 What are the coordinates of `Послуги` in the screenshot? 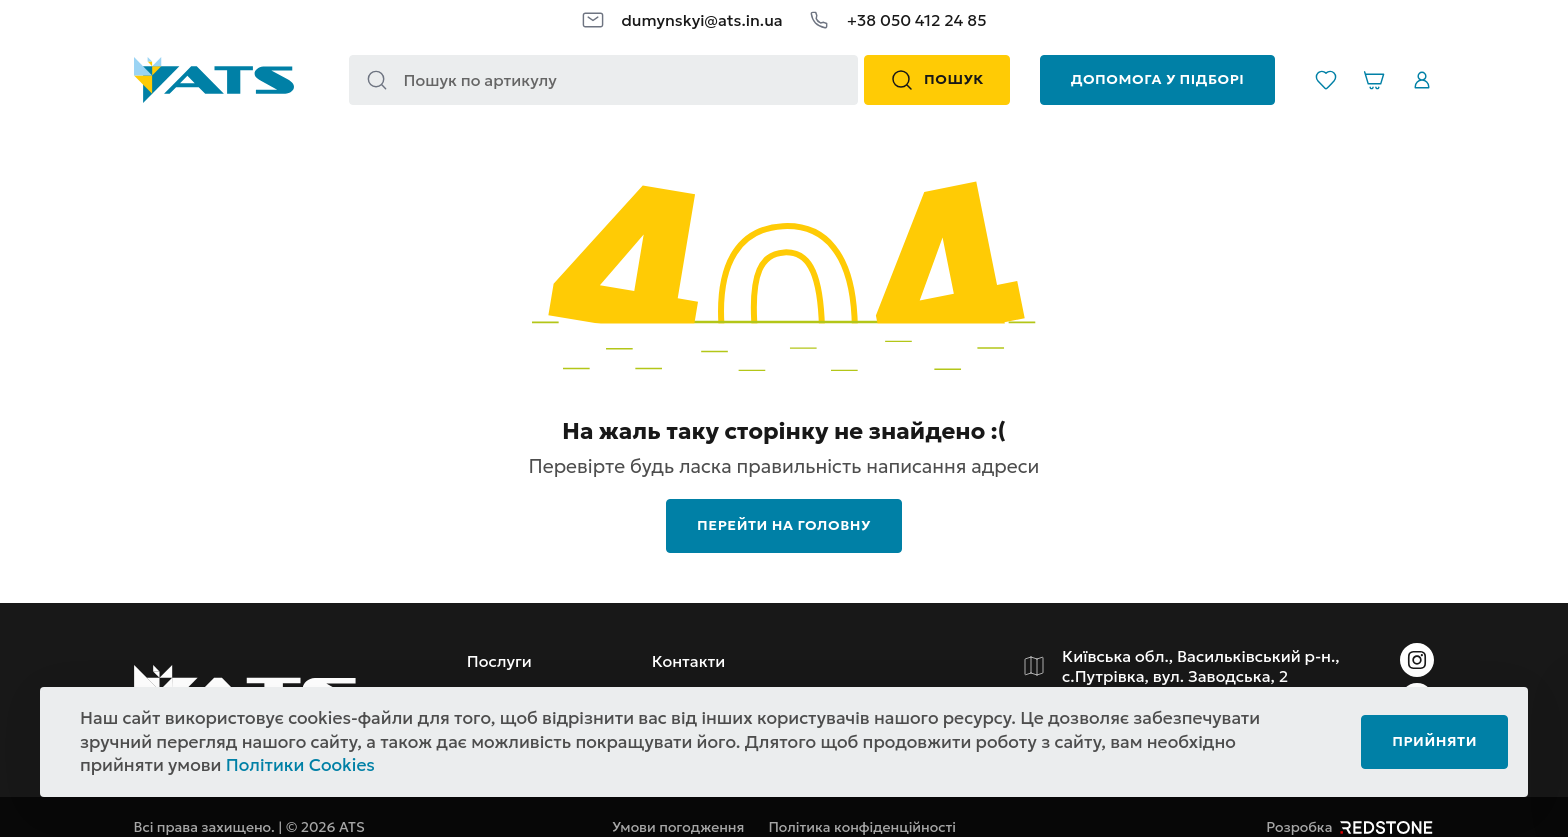 It's located at (499, 661).